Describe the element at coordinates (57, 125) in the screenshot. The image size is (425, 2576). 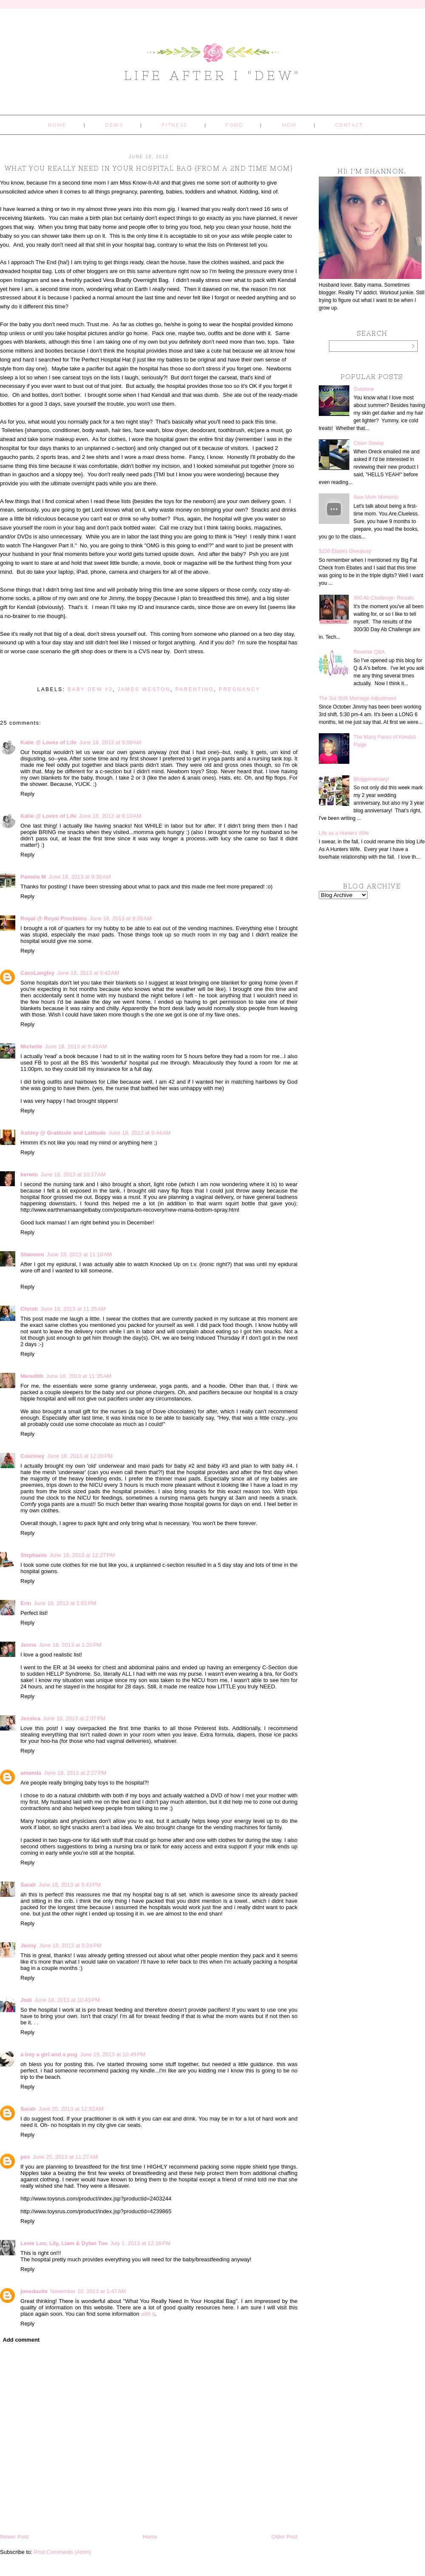
I see `Home` at that location.